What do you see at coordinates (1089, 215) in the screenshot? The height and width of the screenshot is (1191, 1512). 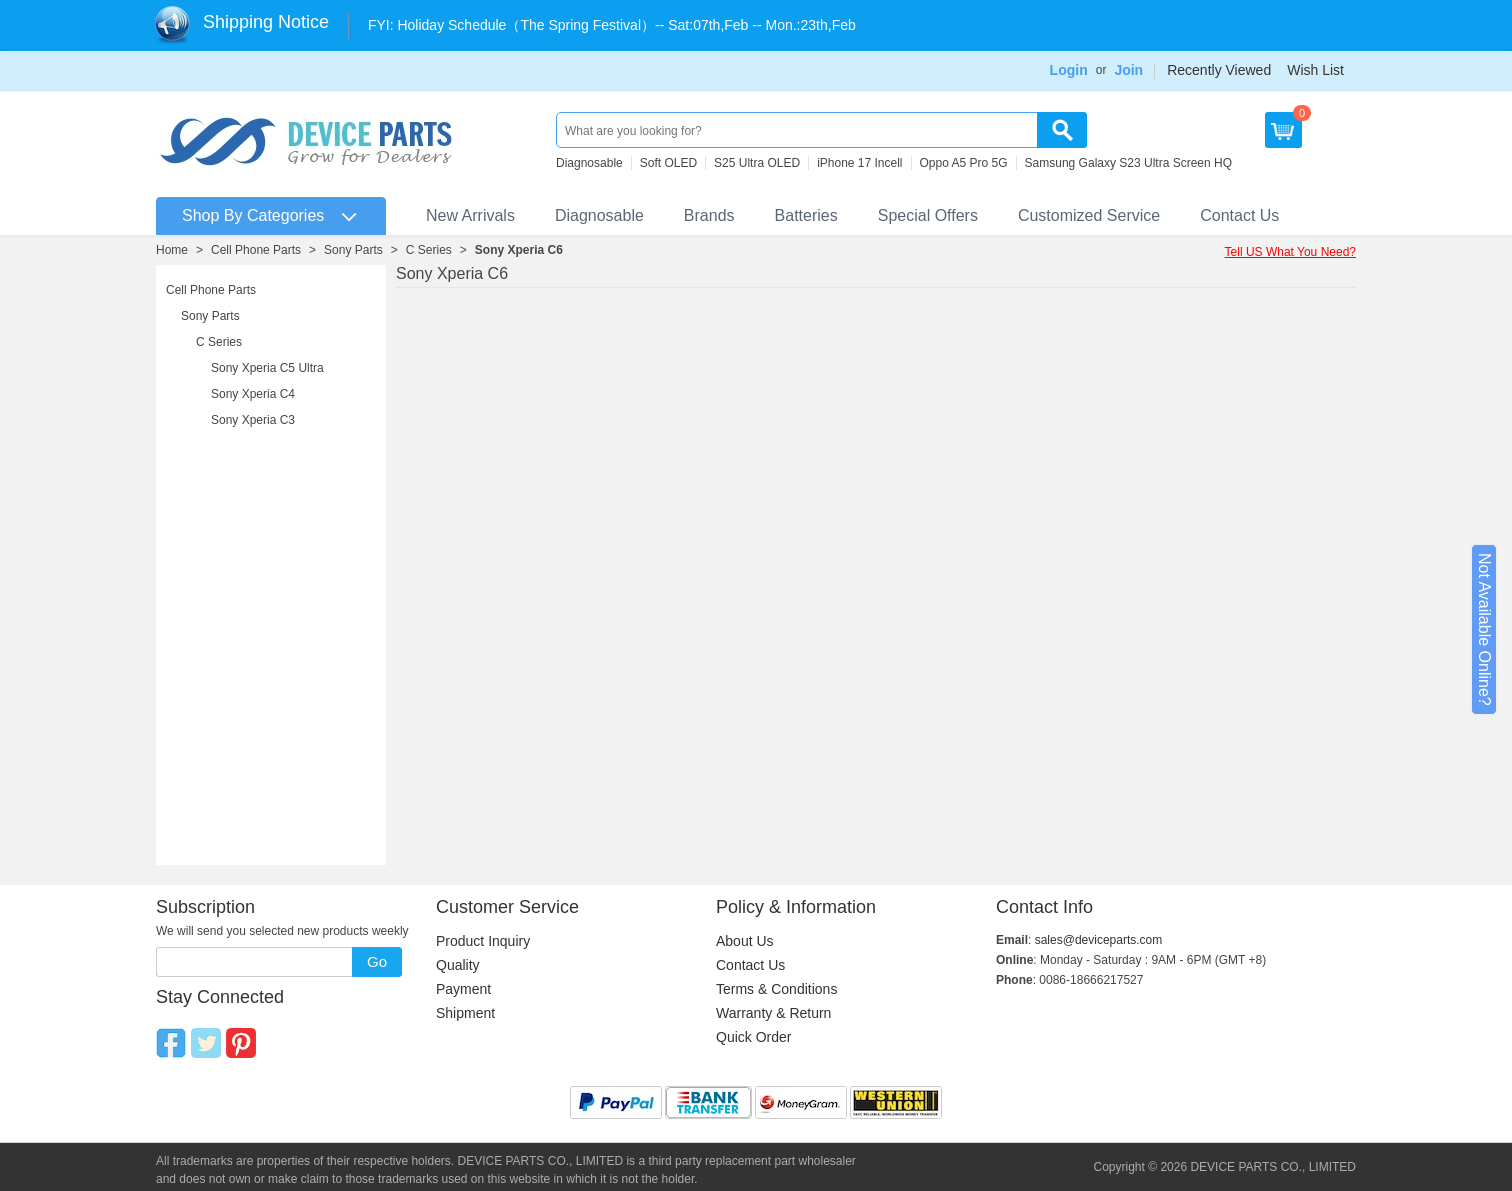 I see `Customized Service` at bounding box center [1089, 215].